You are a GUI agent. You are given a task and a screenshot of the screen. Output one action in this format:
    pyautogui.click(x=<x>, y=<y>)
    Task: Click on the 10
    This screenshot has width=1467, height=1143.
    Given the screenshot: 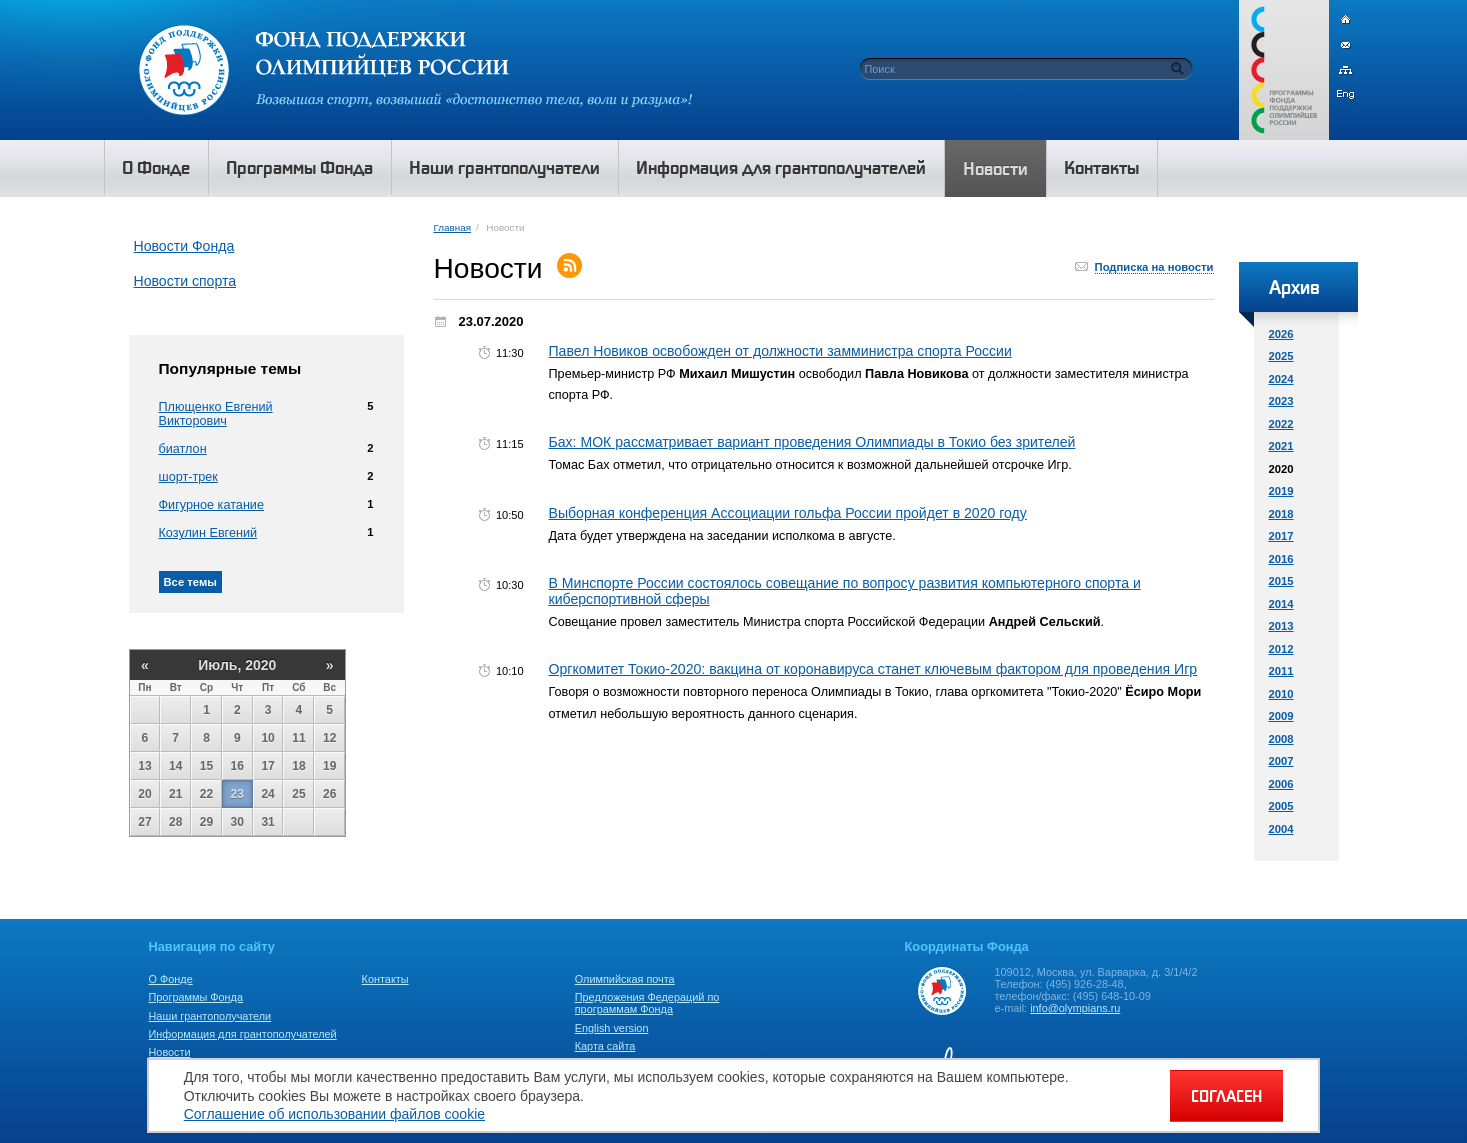 What is the action you would take?
    pyautogui.click(x=267, y=738)
    